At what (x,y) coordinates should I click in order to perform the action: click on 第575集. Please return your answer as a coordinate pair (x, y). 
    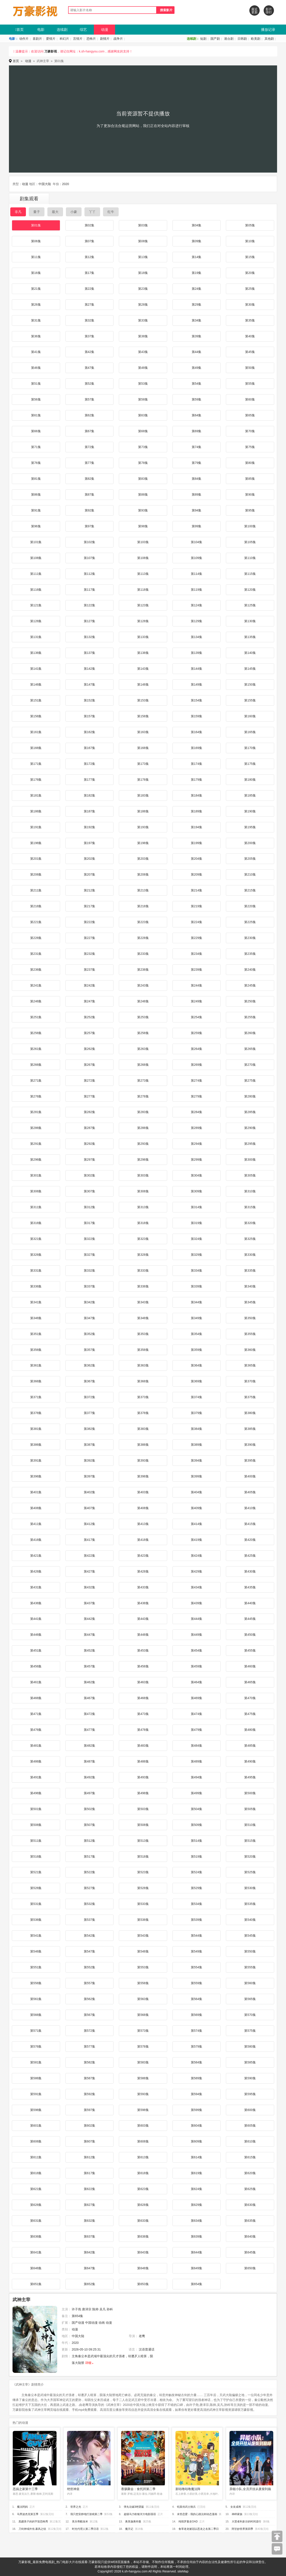
    Looking at the image, I should click on (250, 2030).